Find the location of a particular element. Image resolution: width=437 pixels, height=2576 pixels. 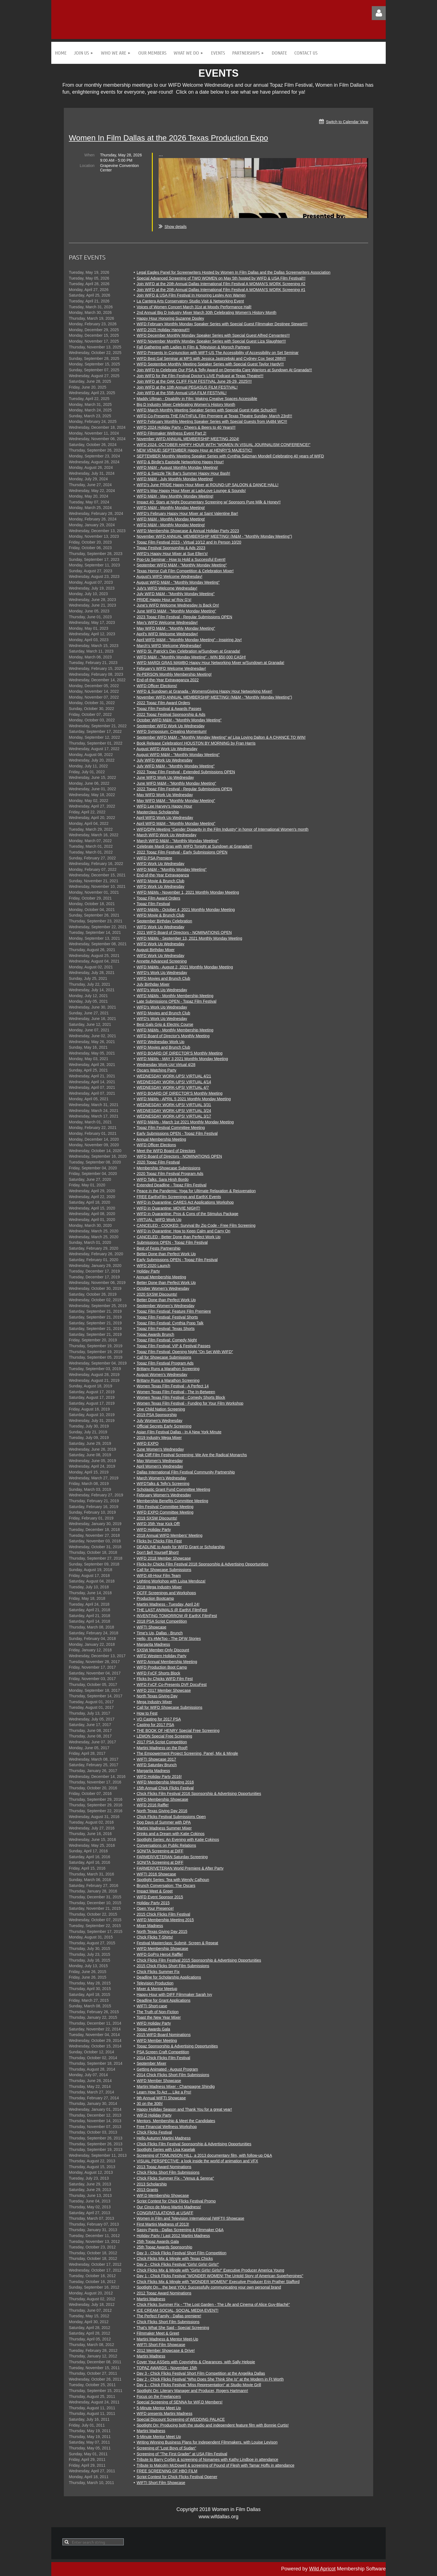

North Texas Giving Day 2015 is located at coordinates (162, 1931).